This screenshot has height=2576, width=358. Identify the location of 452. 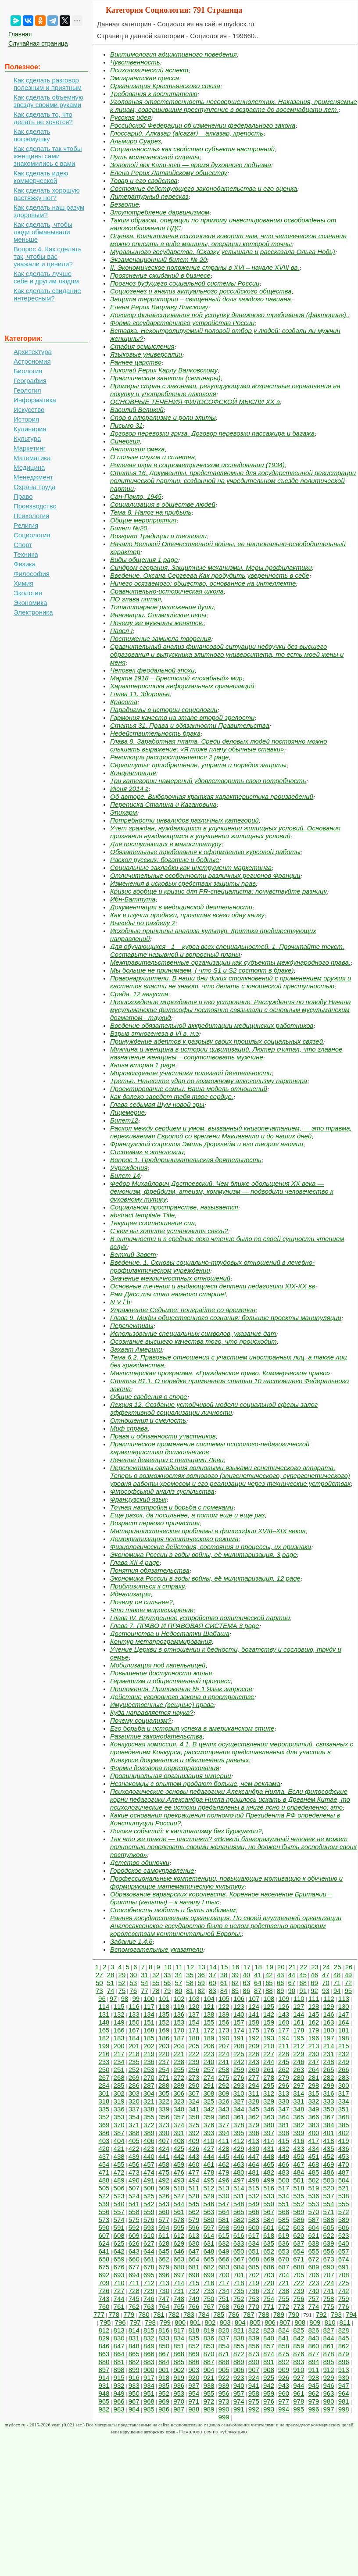
(328, 2156).